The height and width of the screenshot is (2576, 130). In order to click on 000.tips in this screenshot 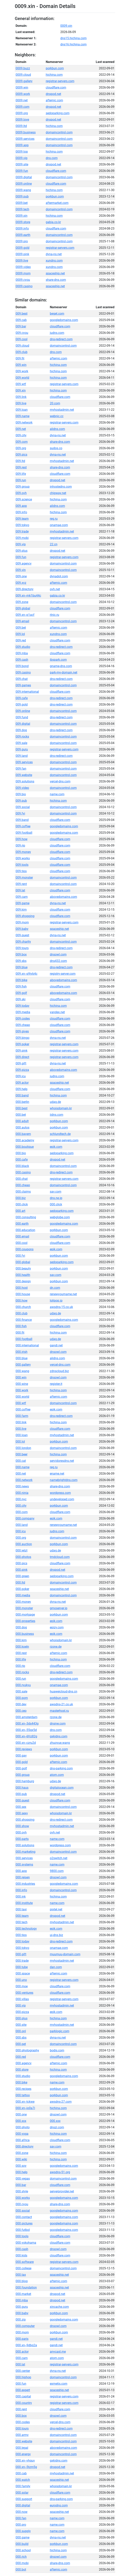, I will do `click(21, 1935)`.